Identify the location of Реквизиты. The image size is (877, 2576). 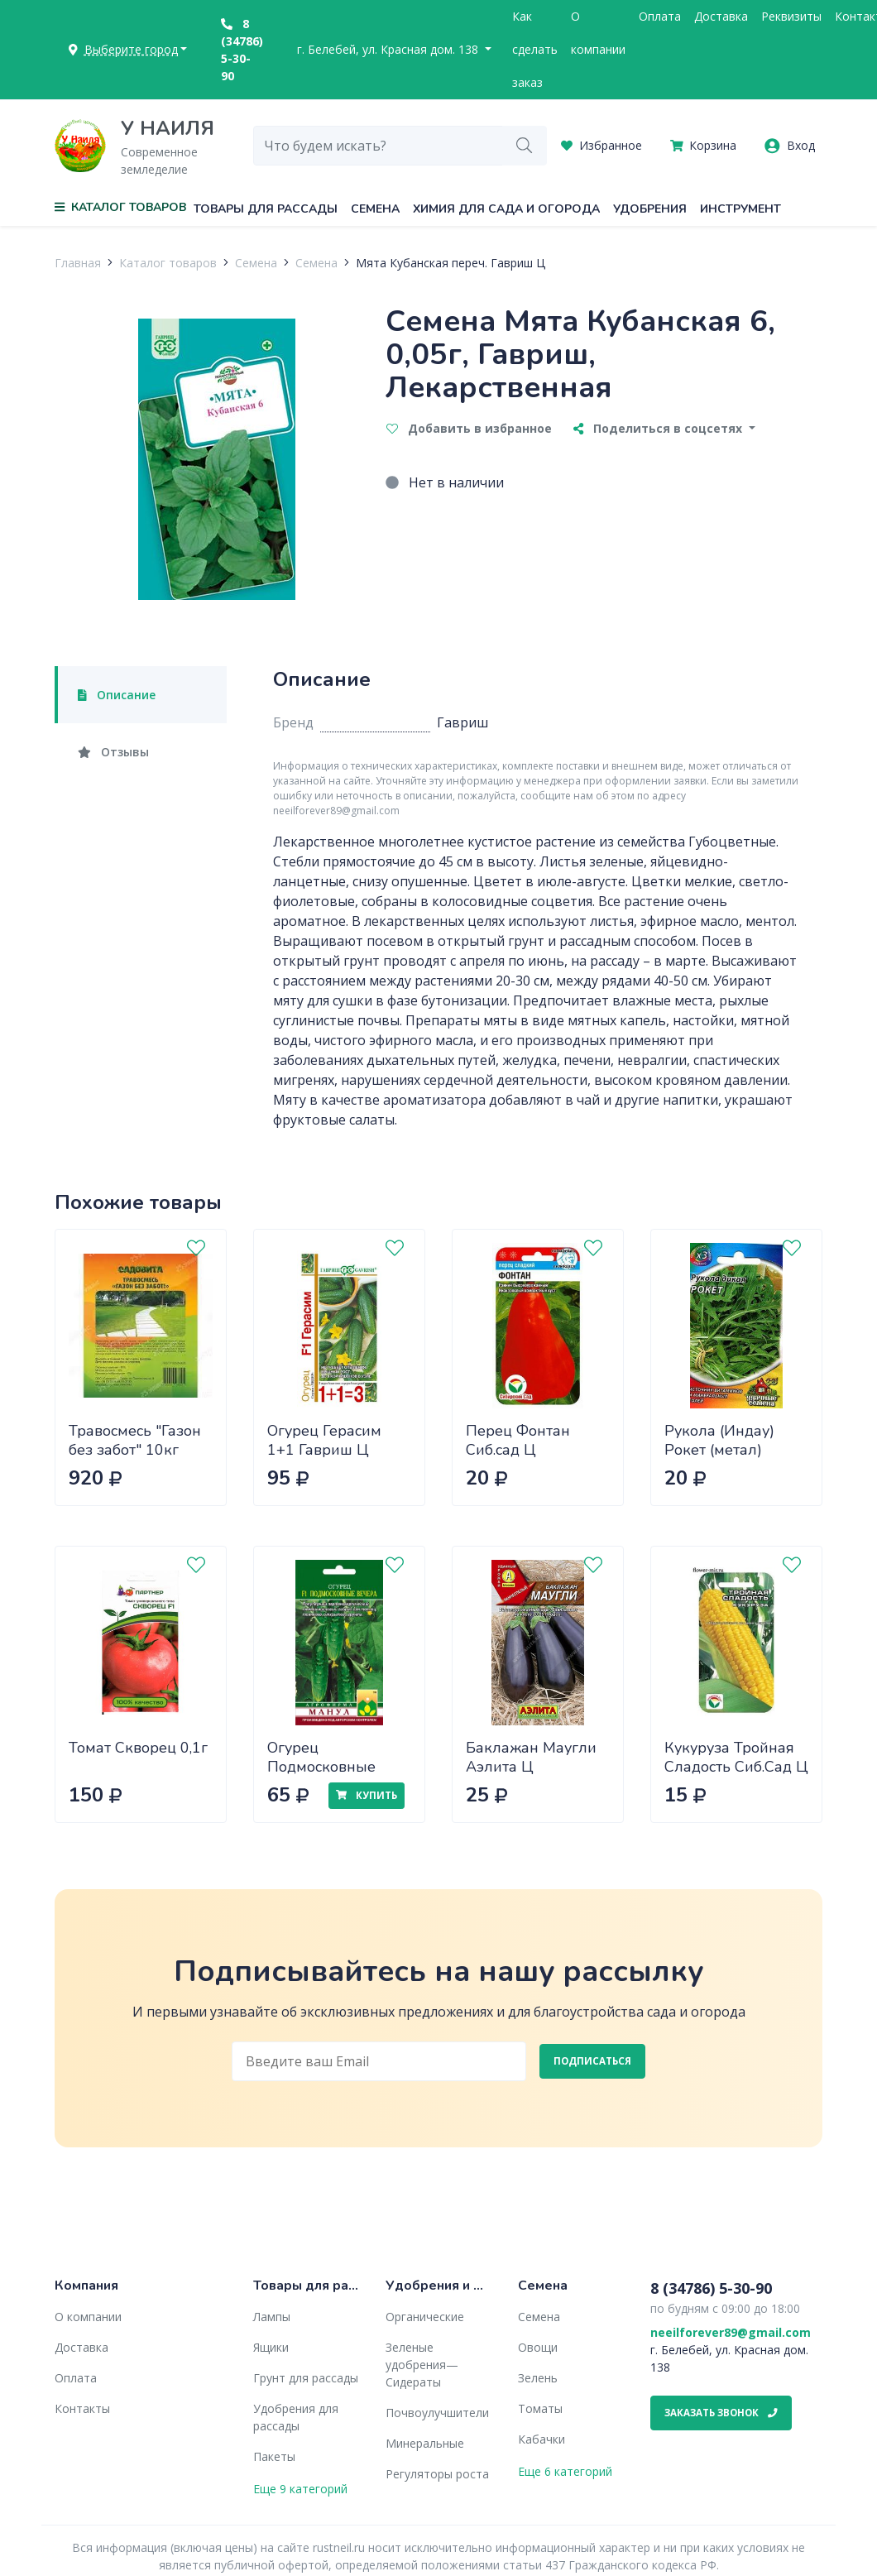
(791, 16).